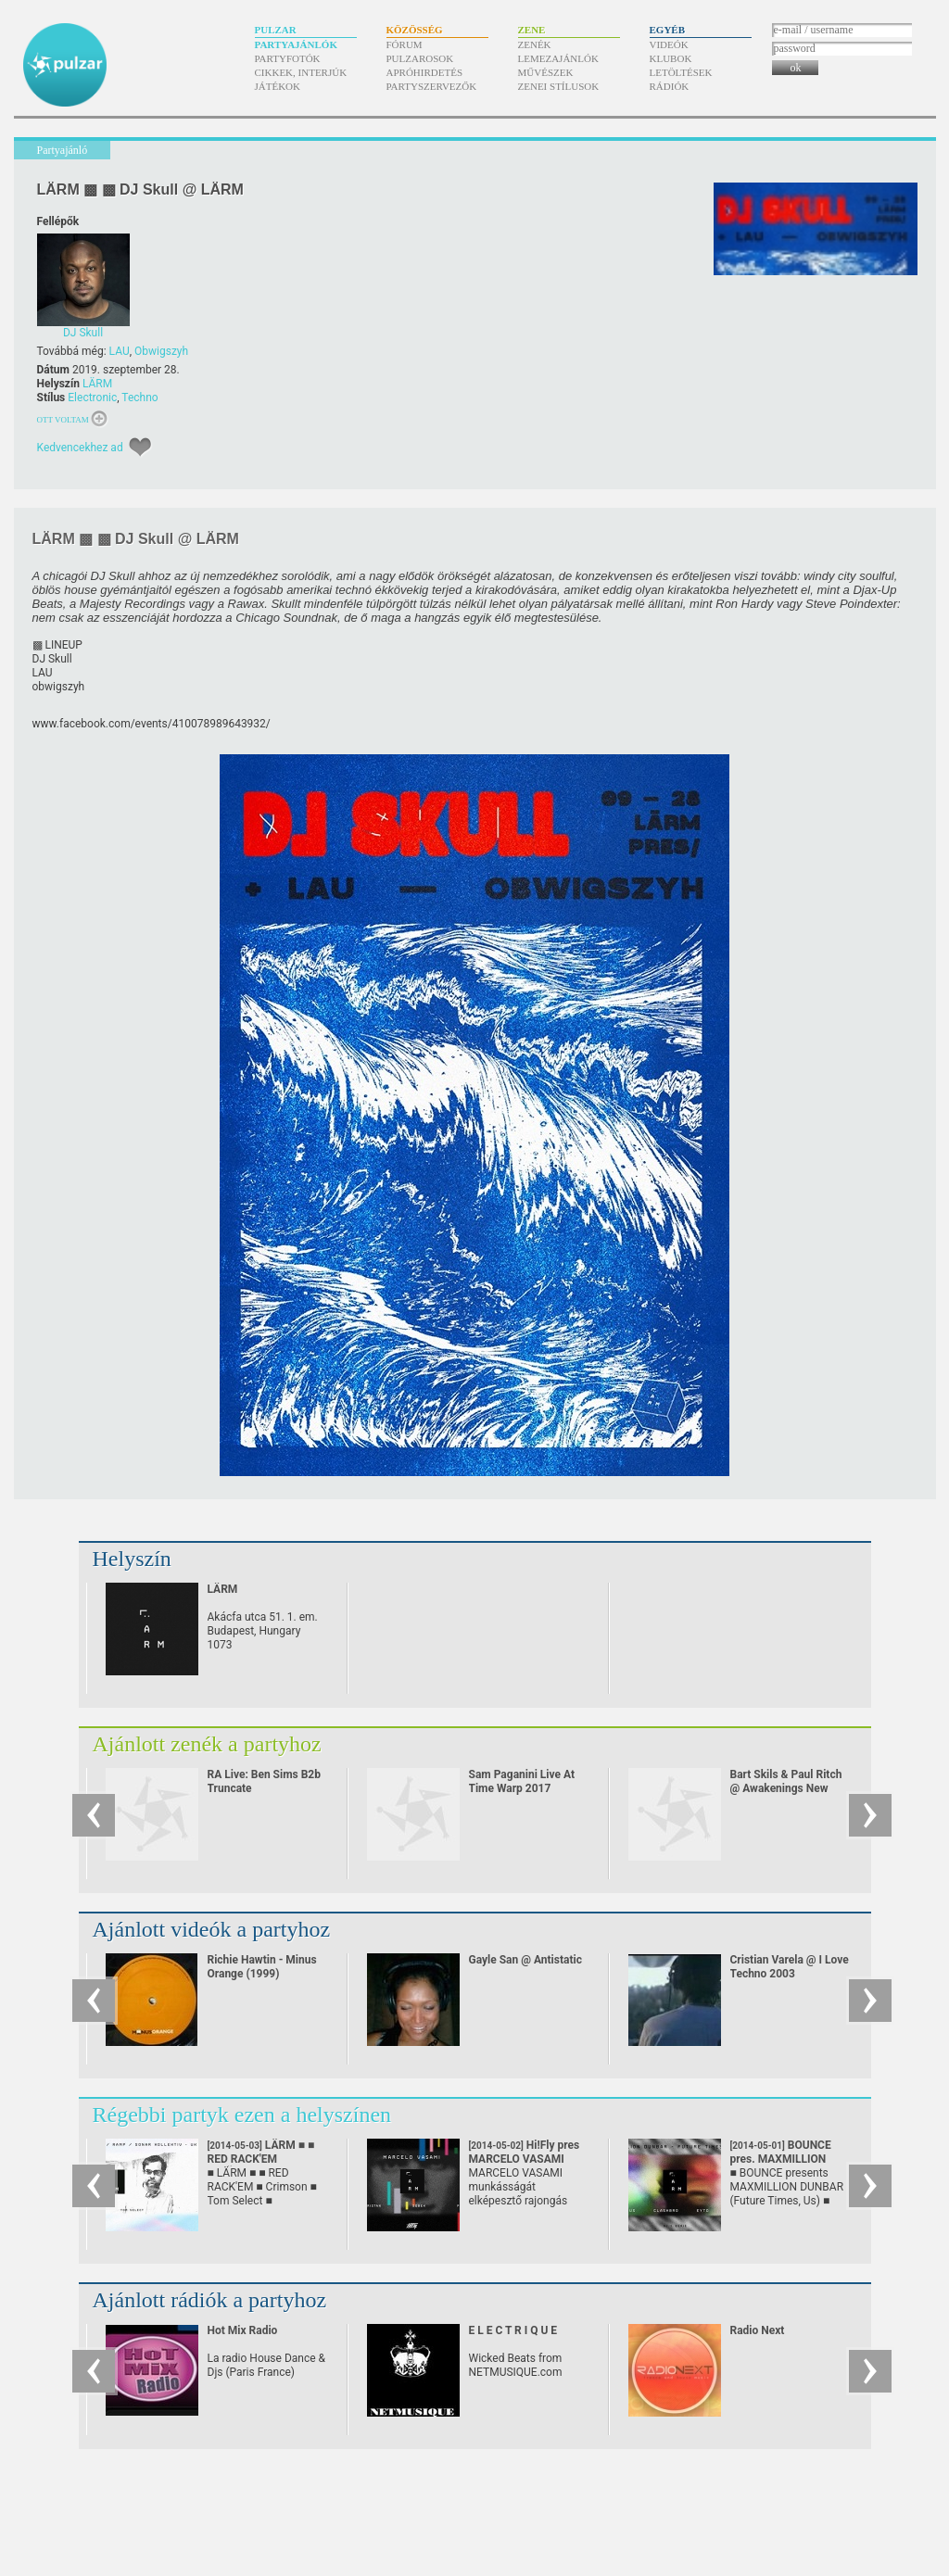 This screenshot has height=2576, width=949. I want to click on Klubok, so click(671, 58).